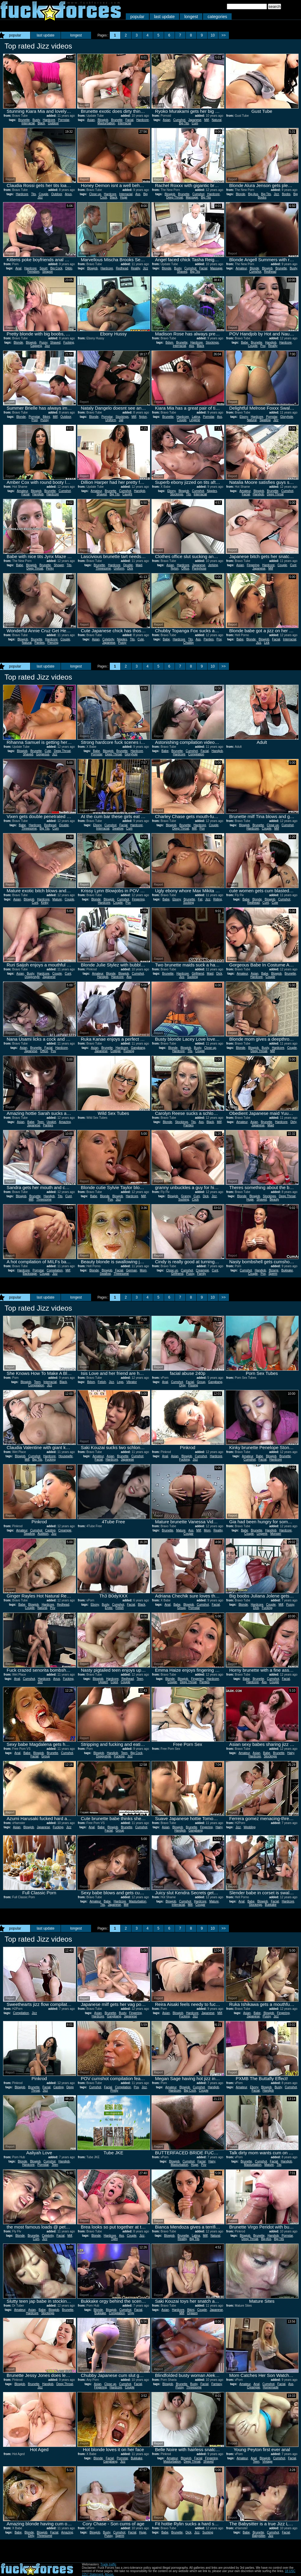 This screenshot has height=2576, width=301. I want to click on Cute, so click(141, 639).